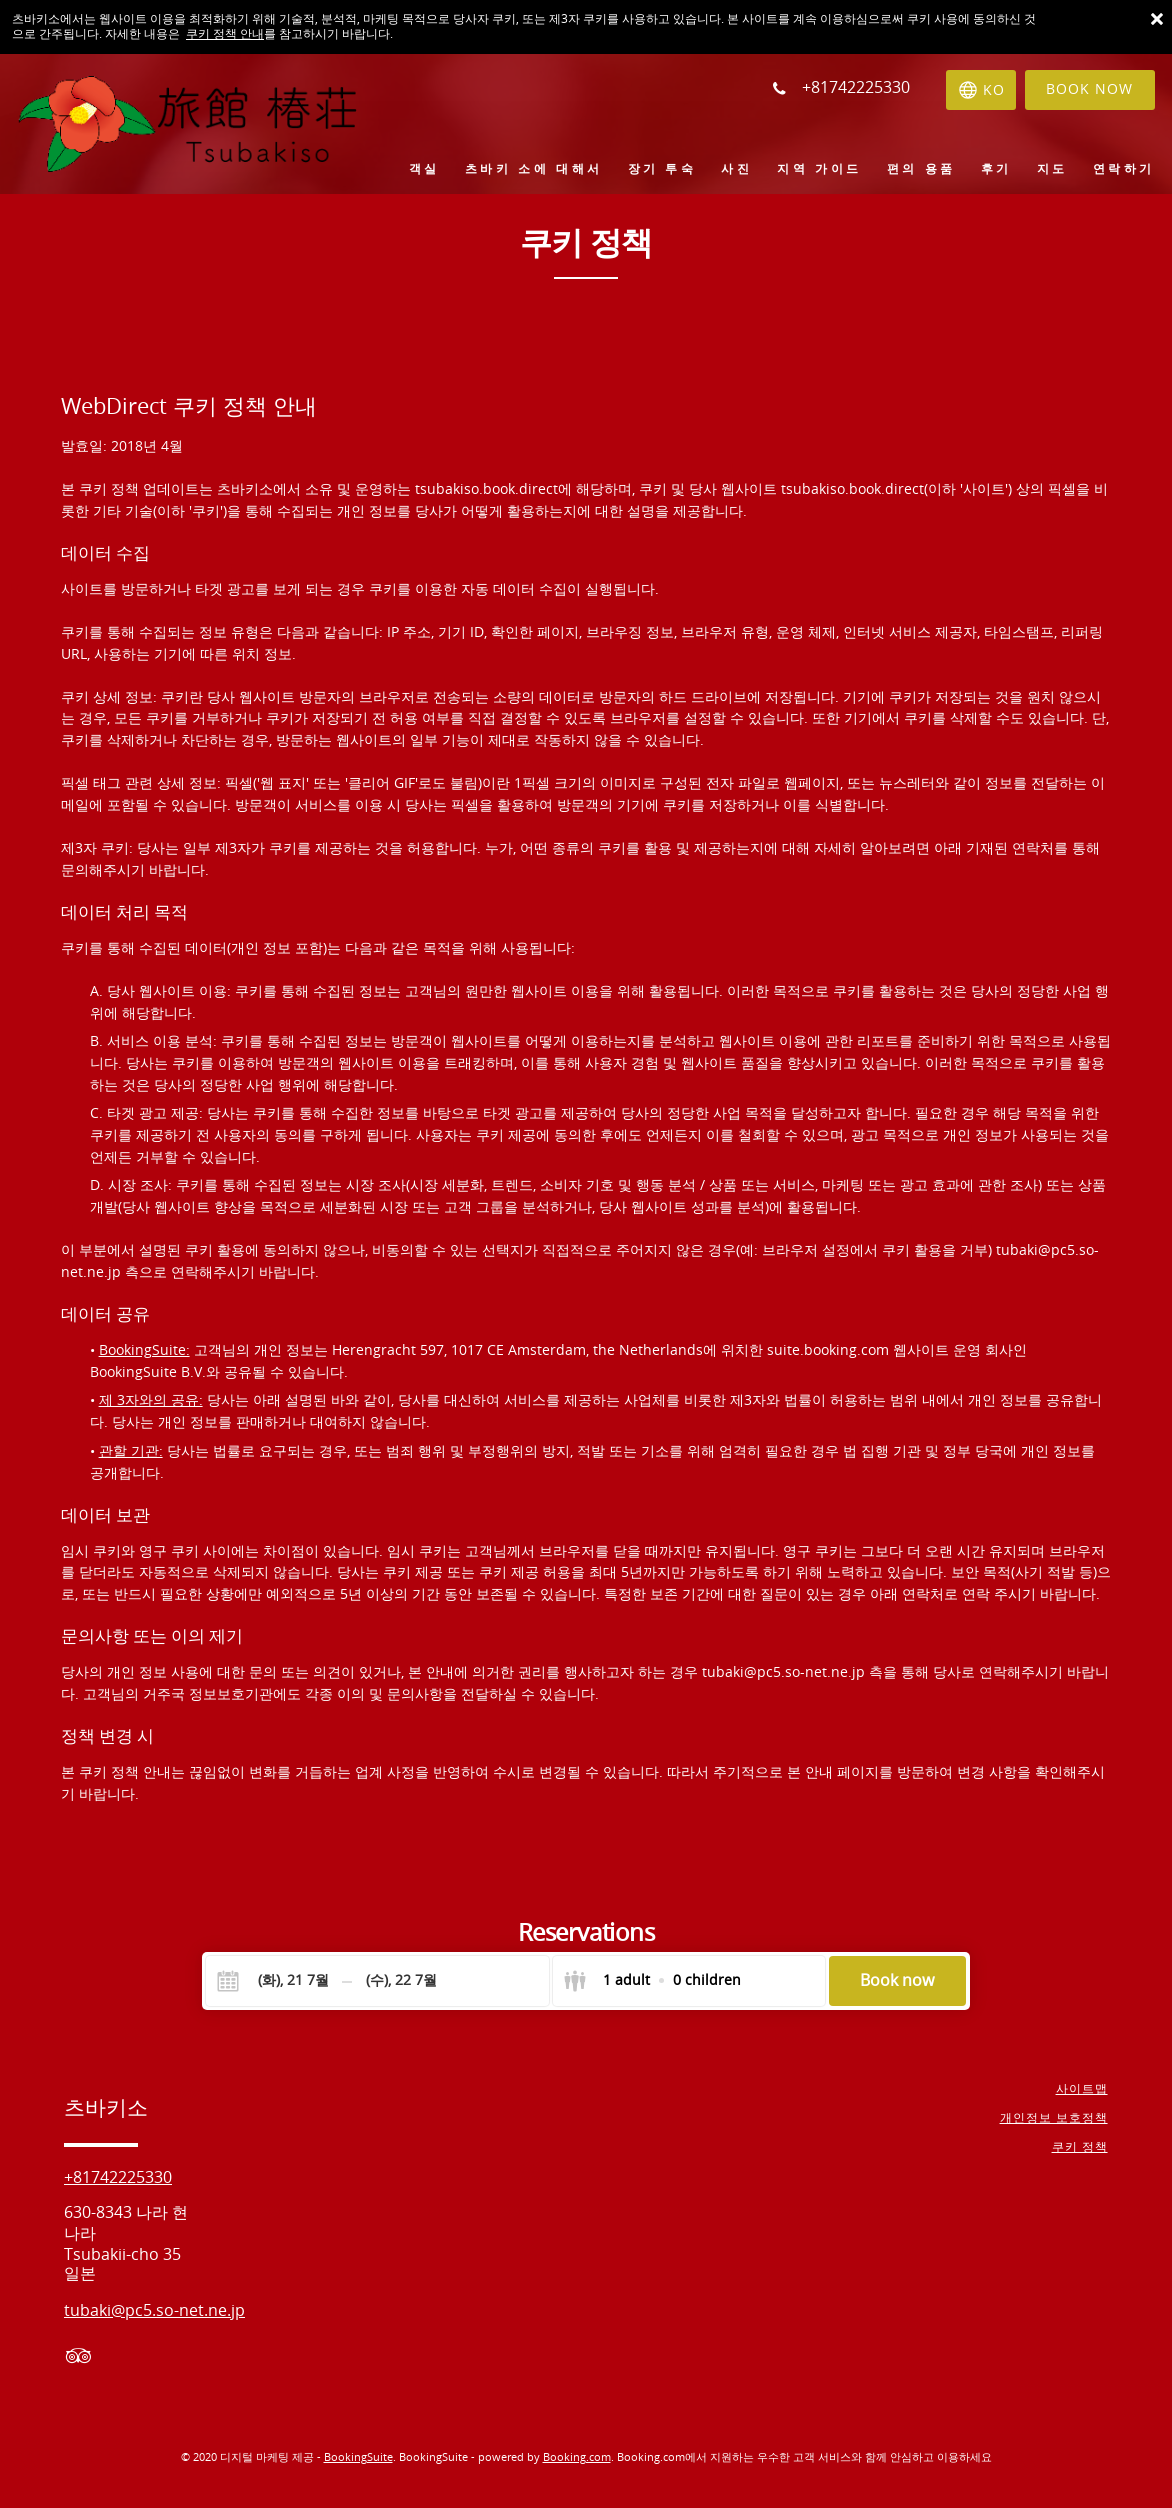  I want to click on 사이트맵, so click(1082, 2089).